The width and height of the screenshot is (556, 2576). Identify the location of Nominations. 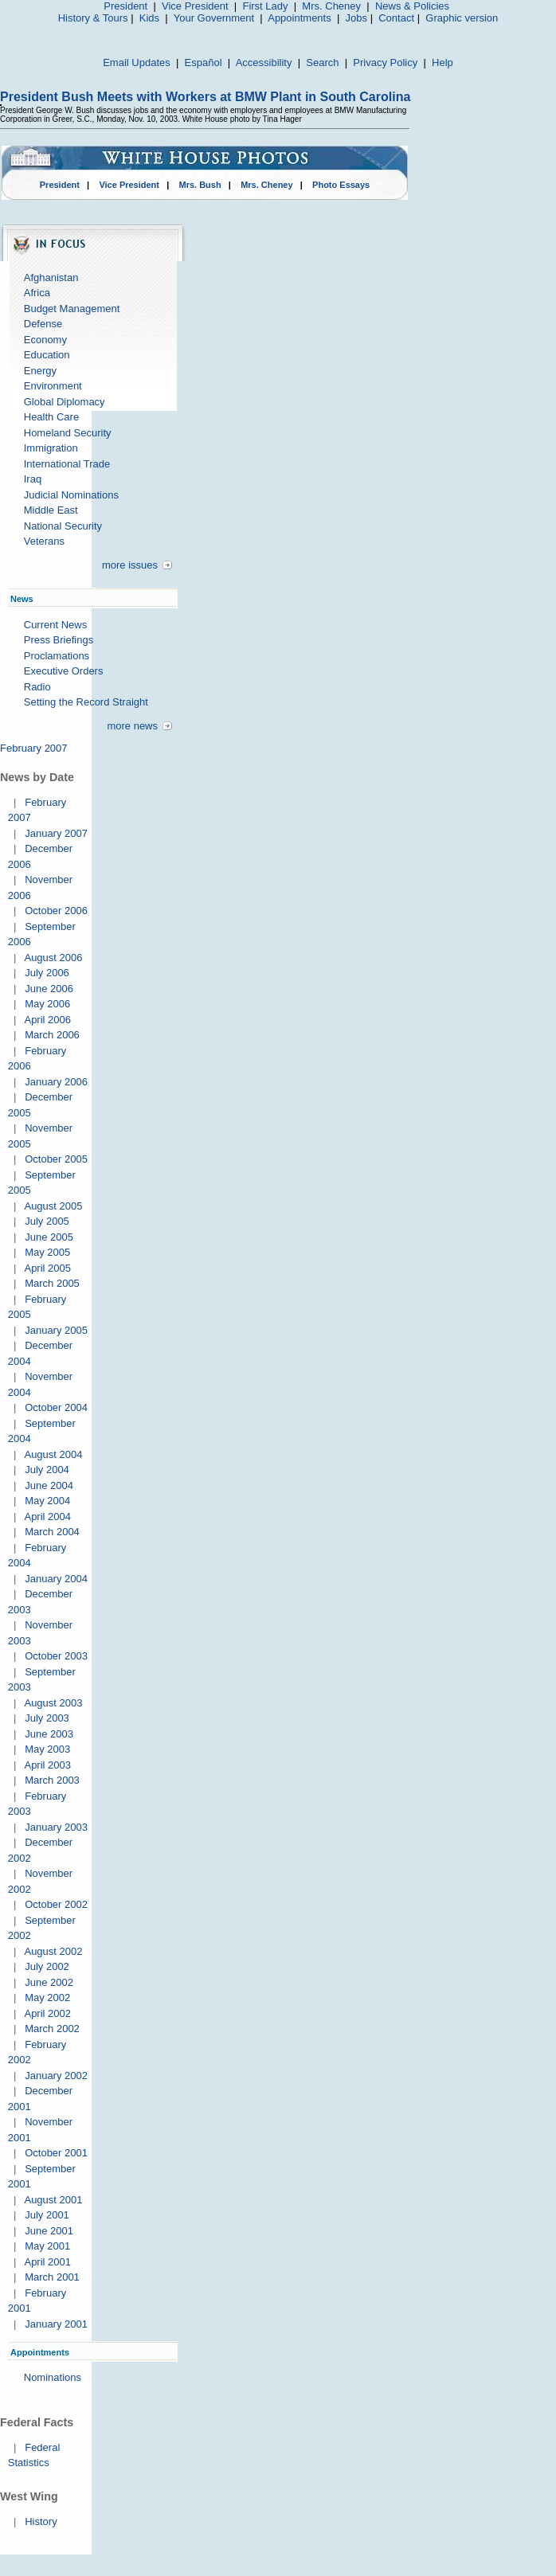
(52, 2377).